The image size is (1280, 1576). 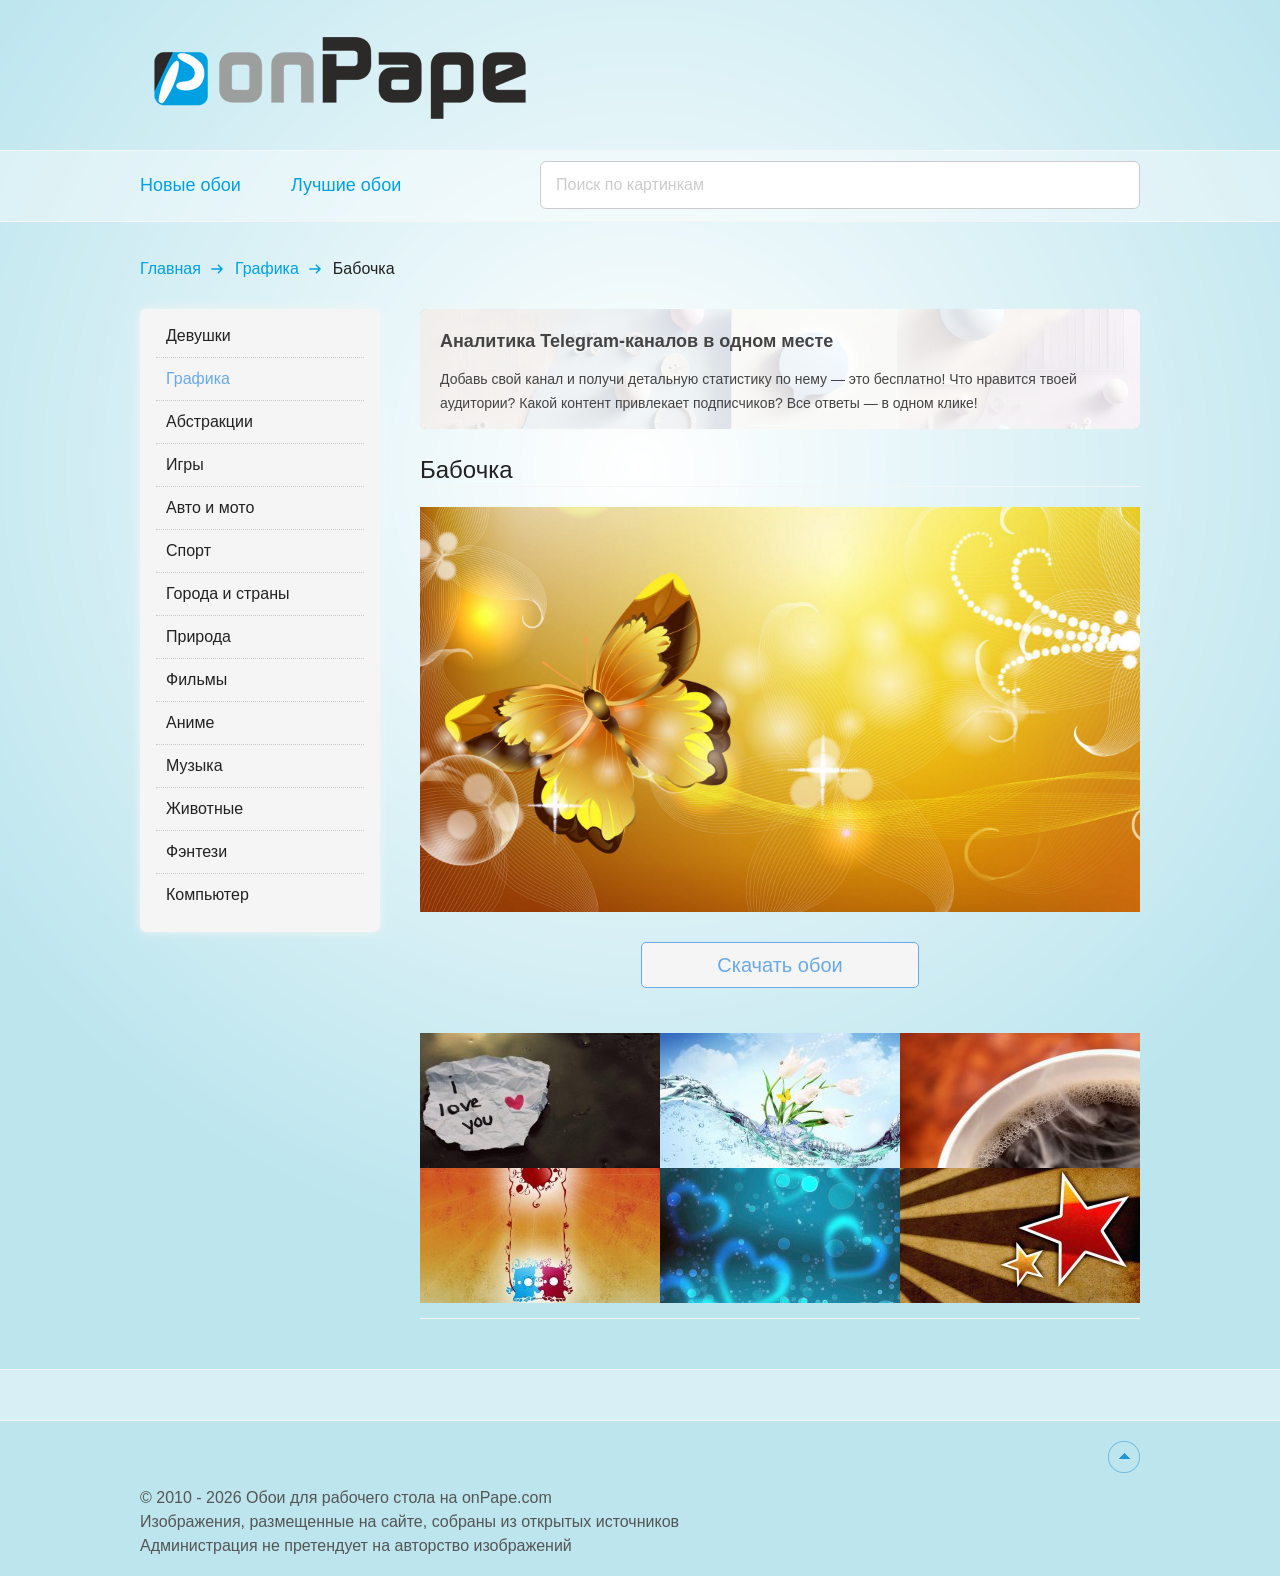 I want to click on Скачать обои, so click(x=779, y=965).